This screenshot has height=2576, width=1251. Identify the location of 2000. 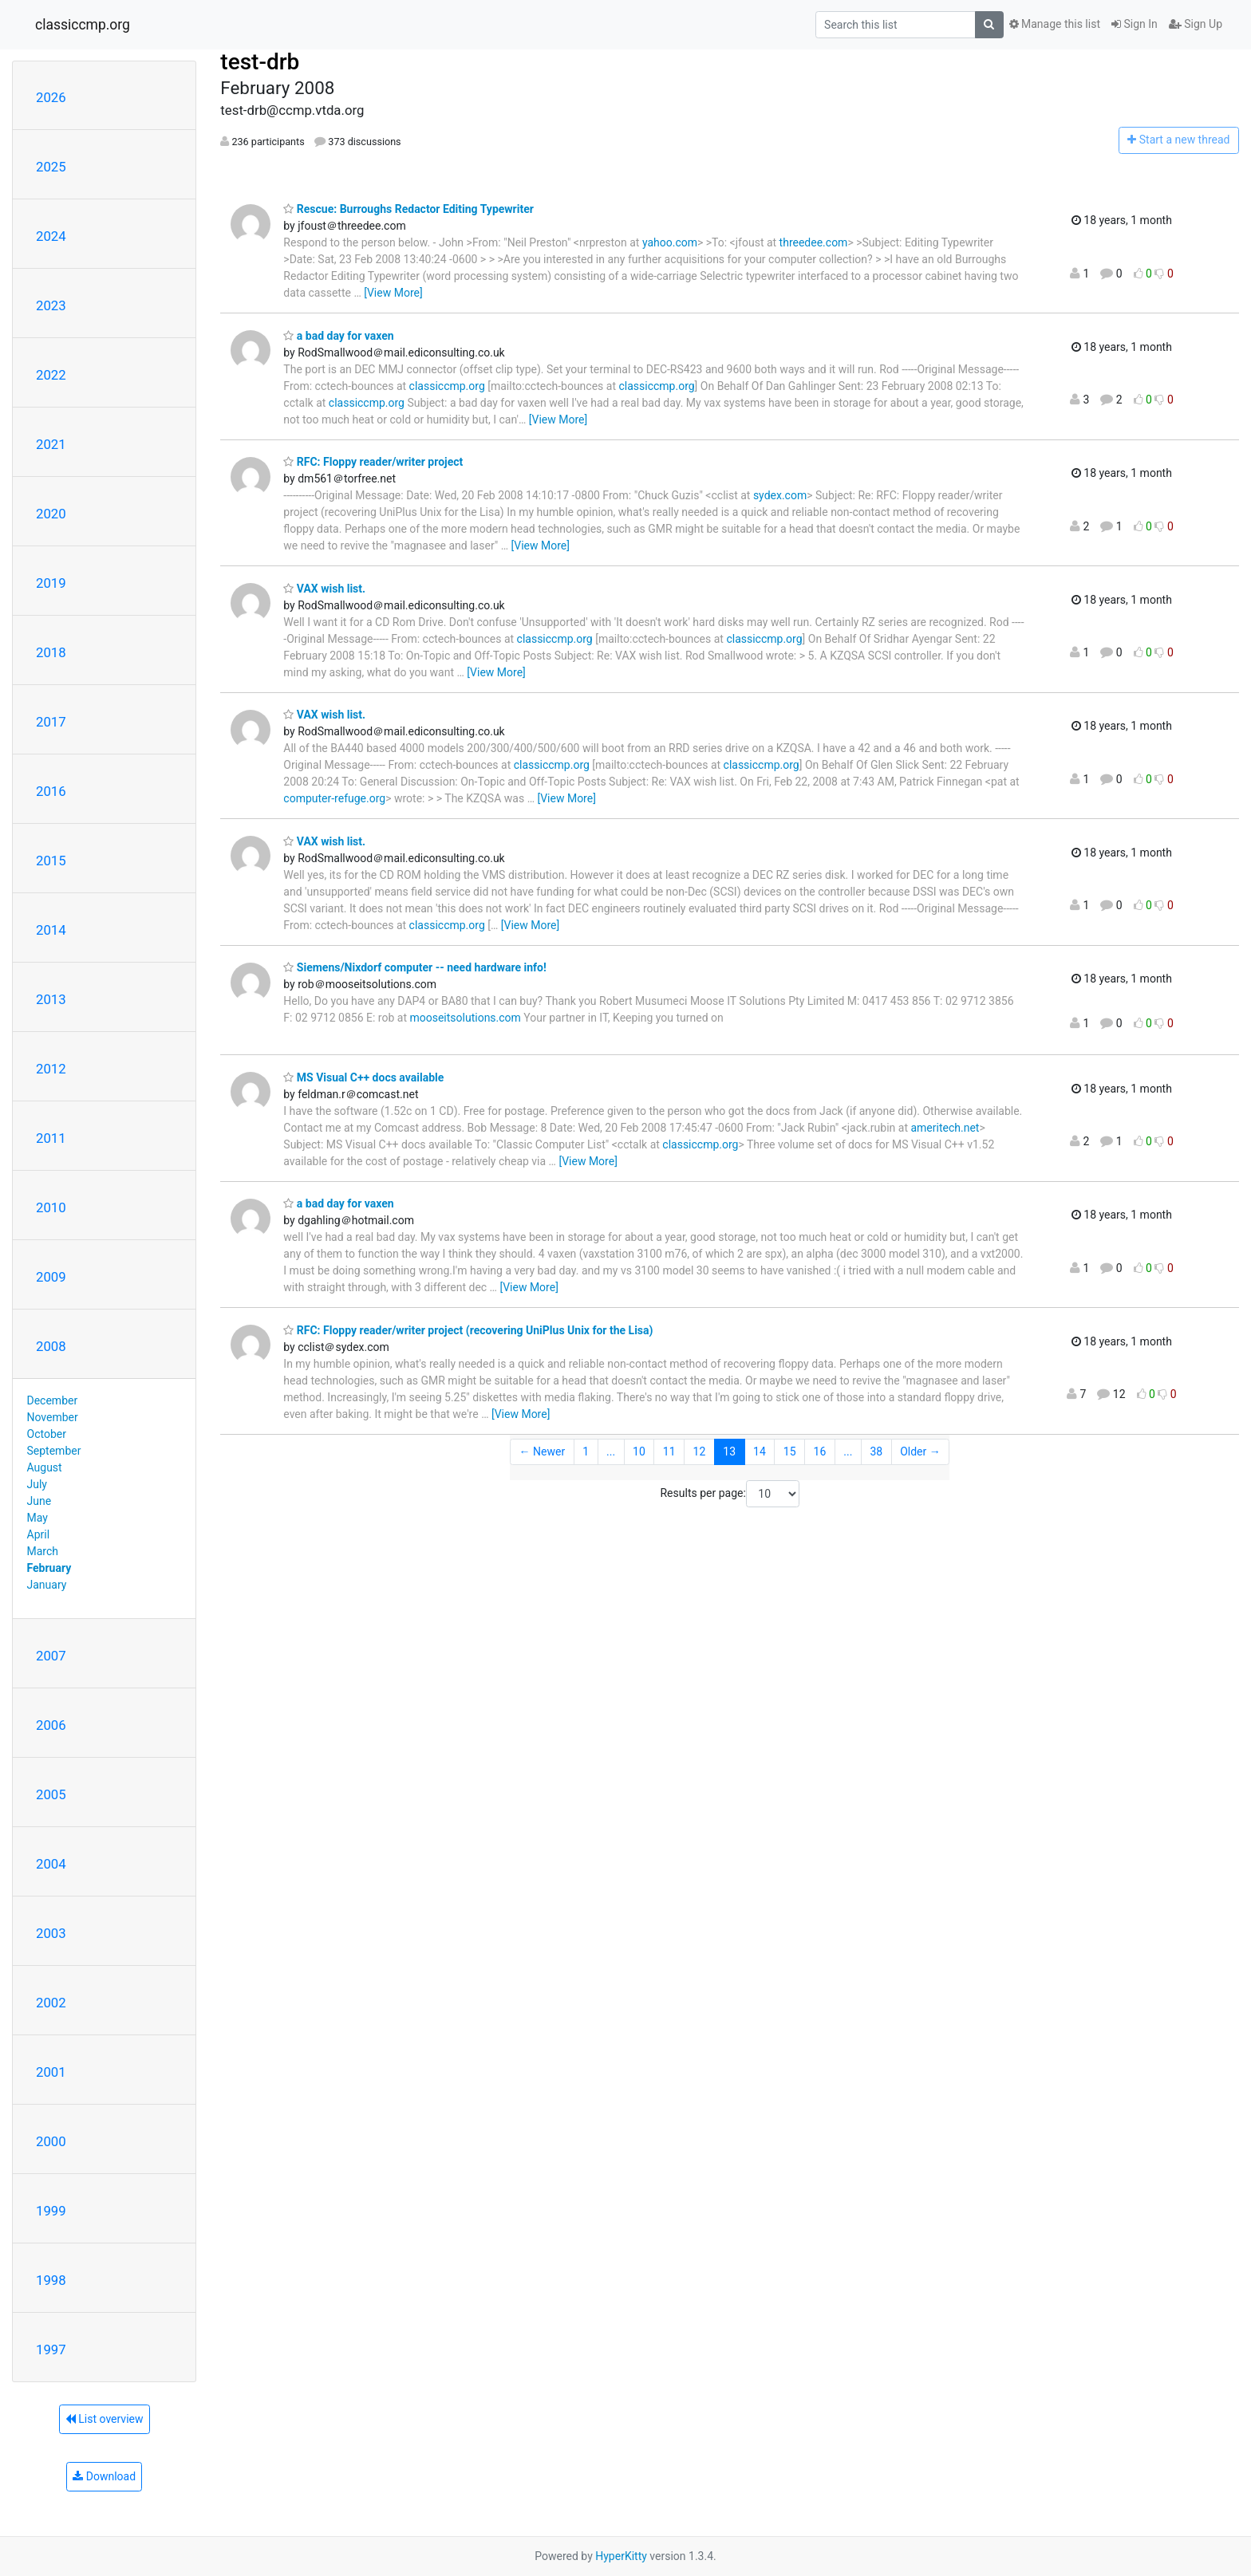
(51, 2141).